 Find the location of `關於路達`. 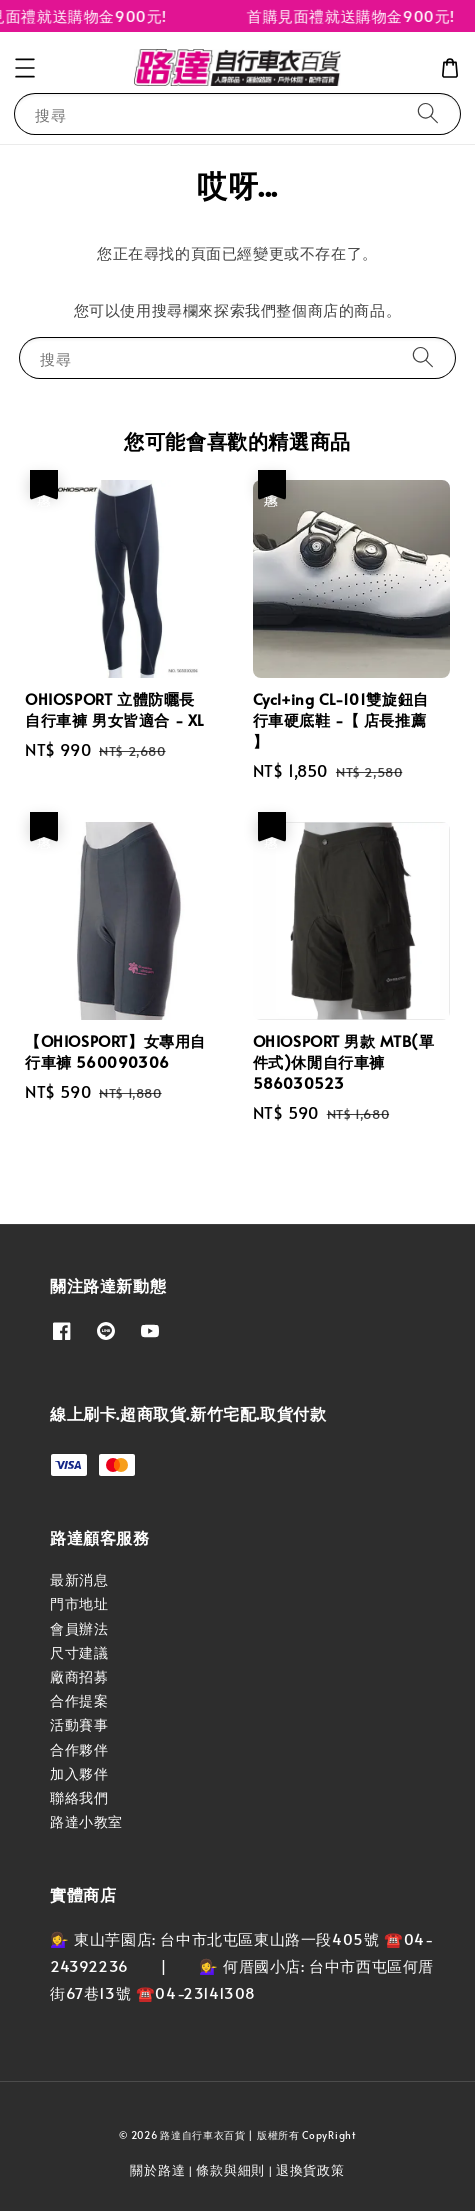

關於路達 is located at coordinates (157, 2170).